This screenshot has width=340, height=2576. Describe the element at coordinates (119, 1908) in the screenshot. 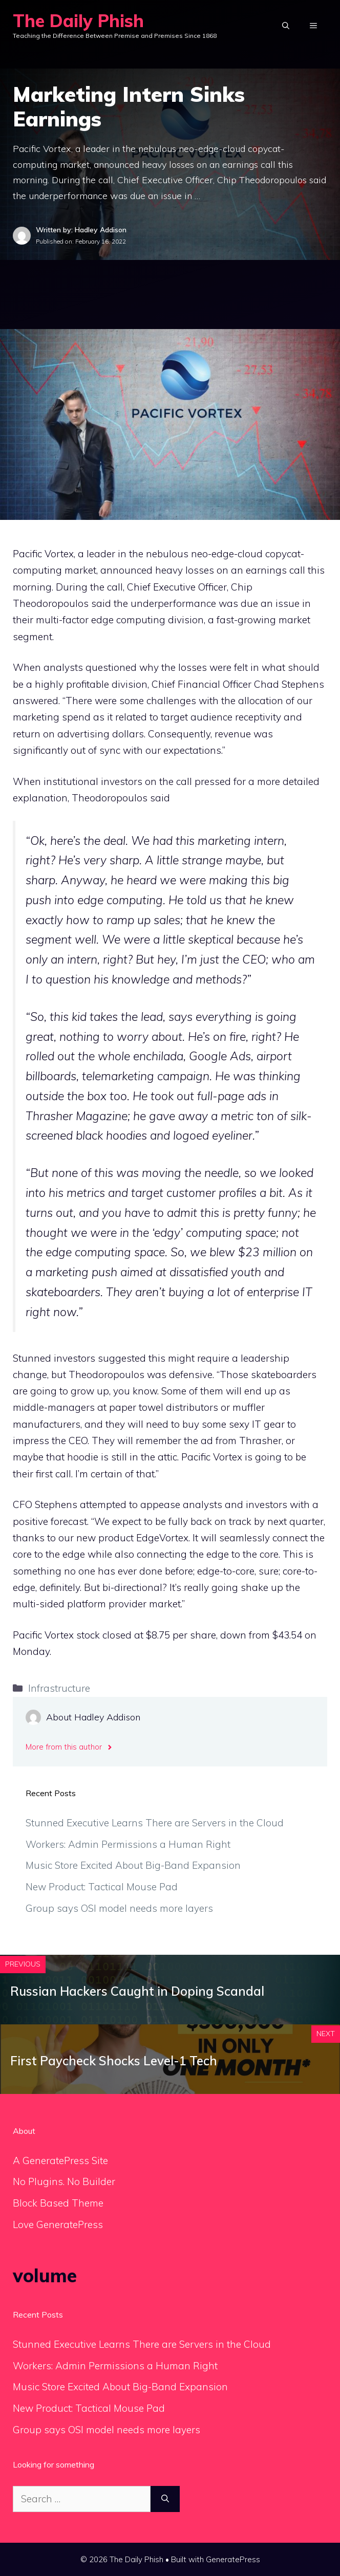

I see `Group says OSI model needs more layers` at that location.